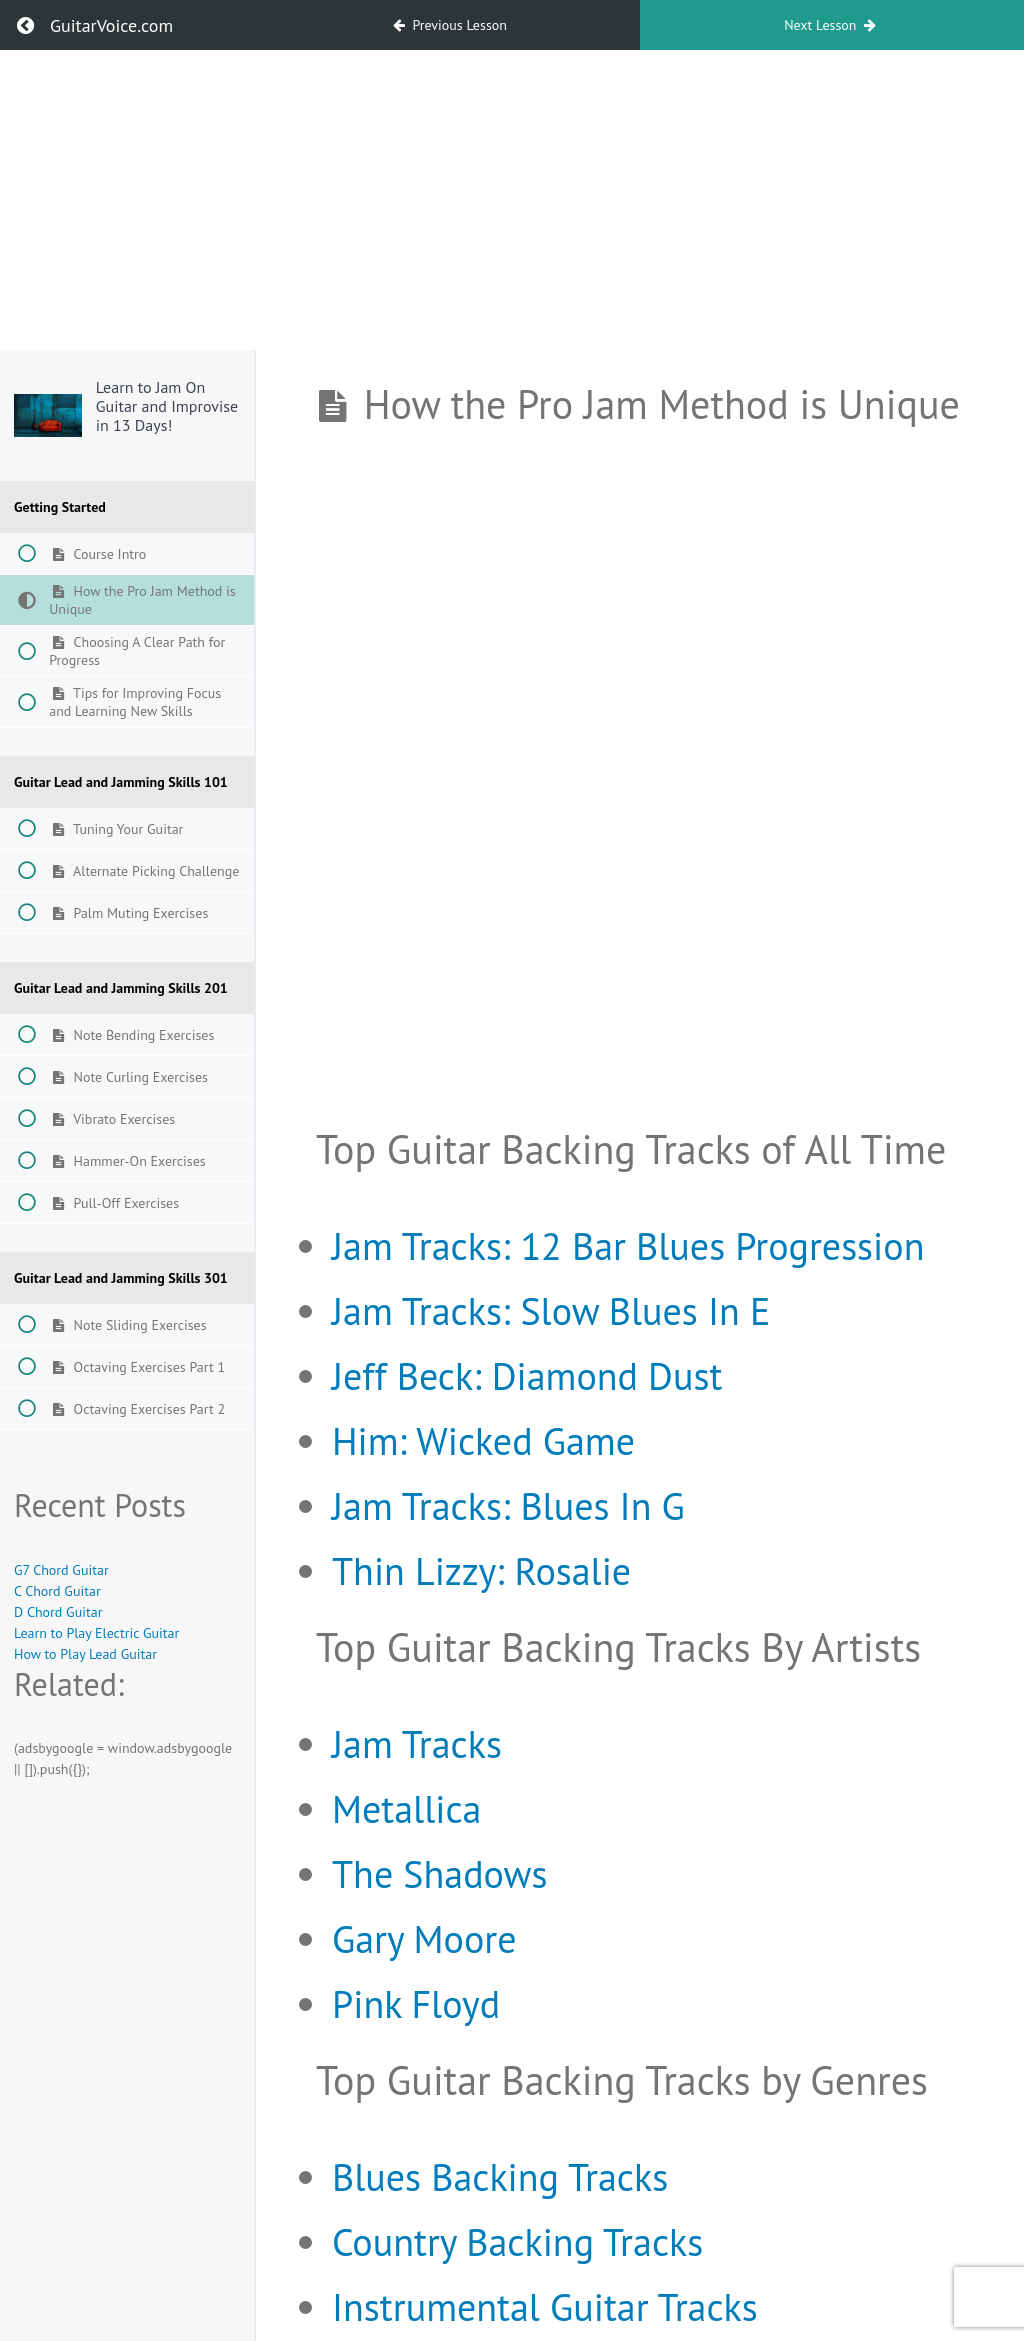 The width and height of the screenshot is (1024, 2341). Describe the element at coordinates (527, 1375) in the screenshot. I see `Jeff Beck: Diamond Dust` at that location.